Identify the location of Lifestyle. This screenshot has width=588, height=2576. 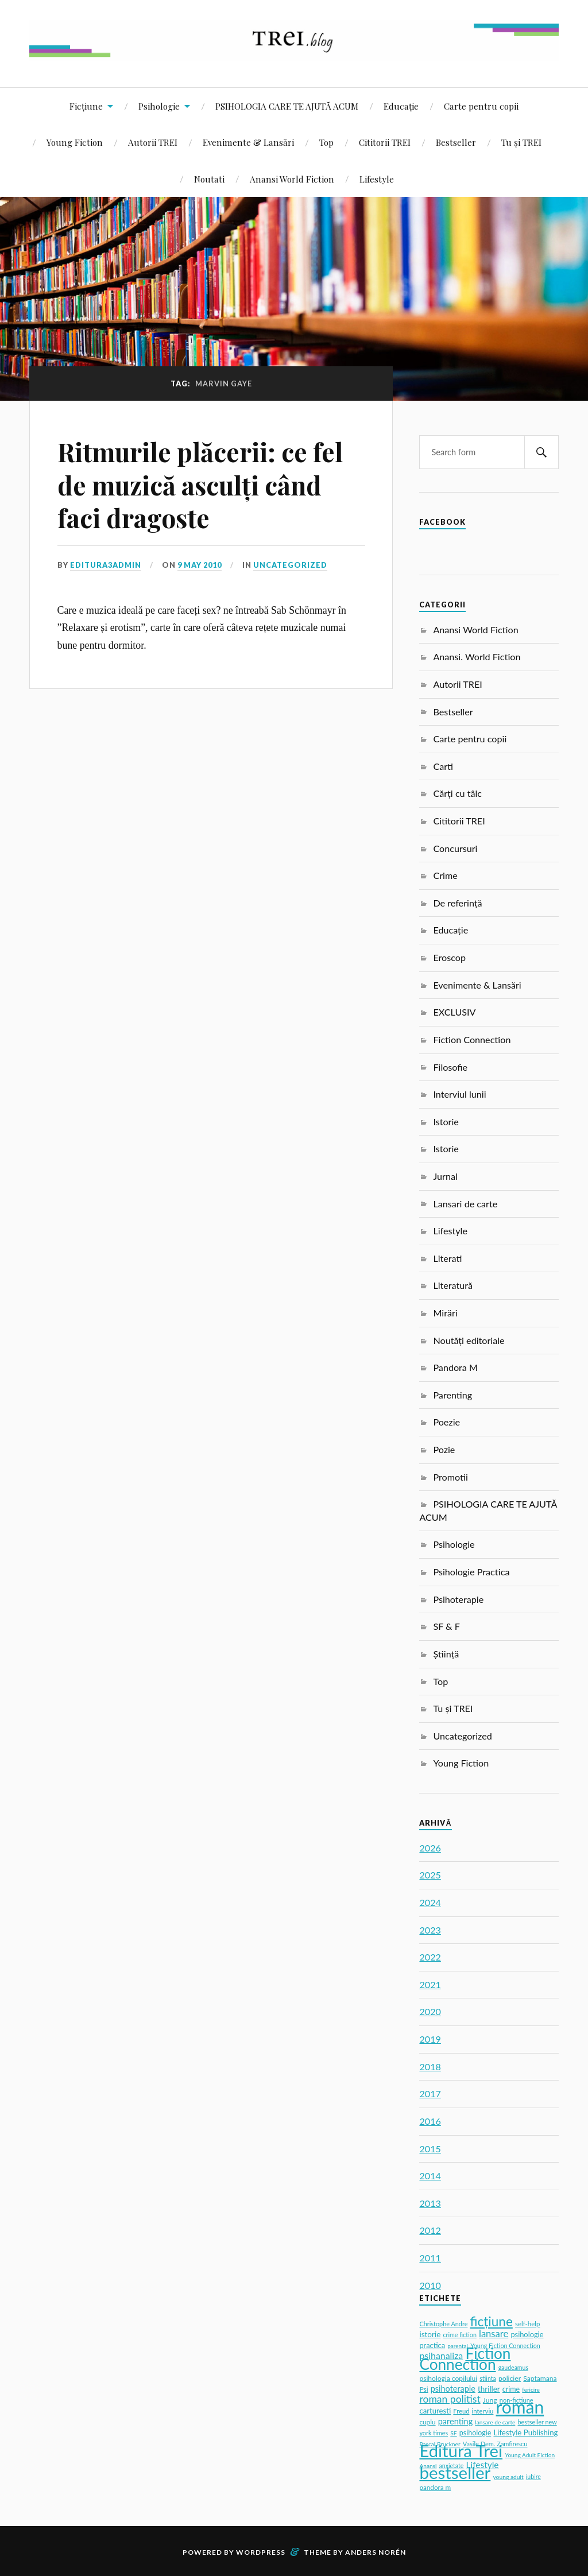
(376, 179).